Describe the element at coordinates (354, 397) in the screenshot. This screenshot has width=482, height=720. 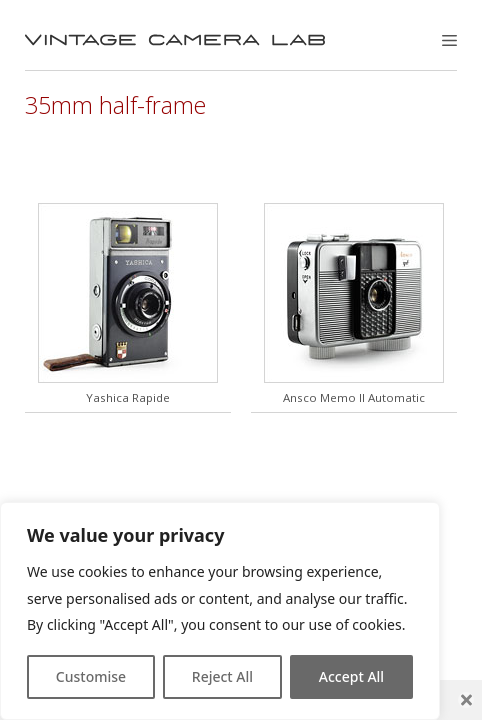
I see `Ansco Memo II Automatic` at that location.